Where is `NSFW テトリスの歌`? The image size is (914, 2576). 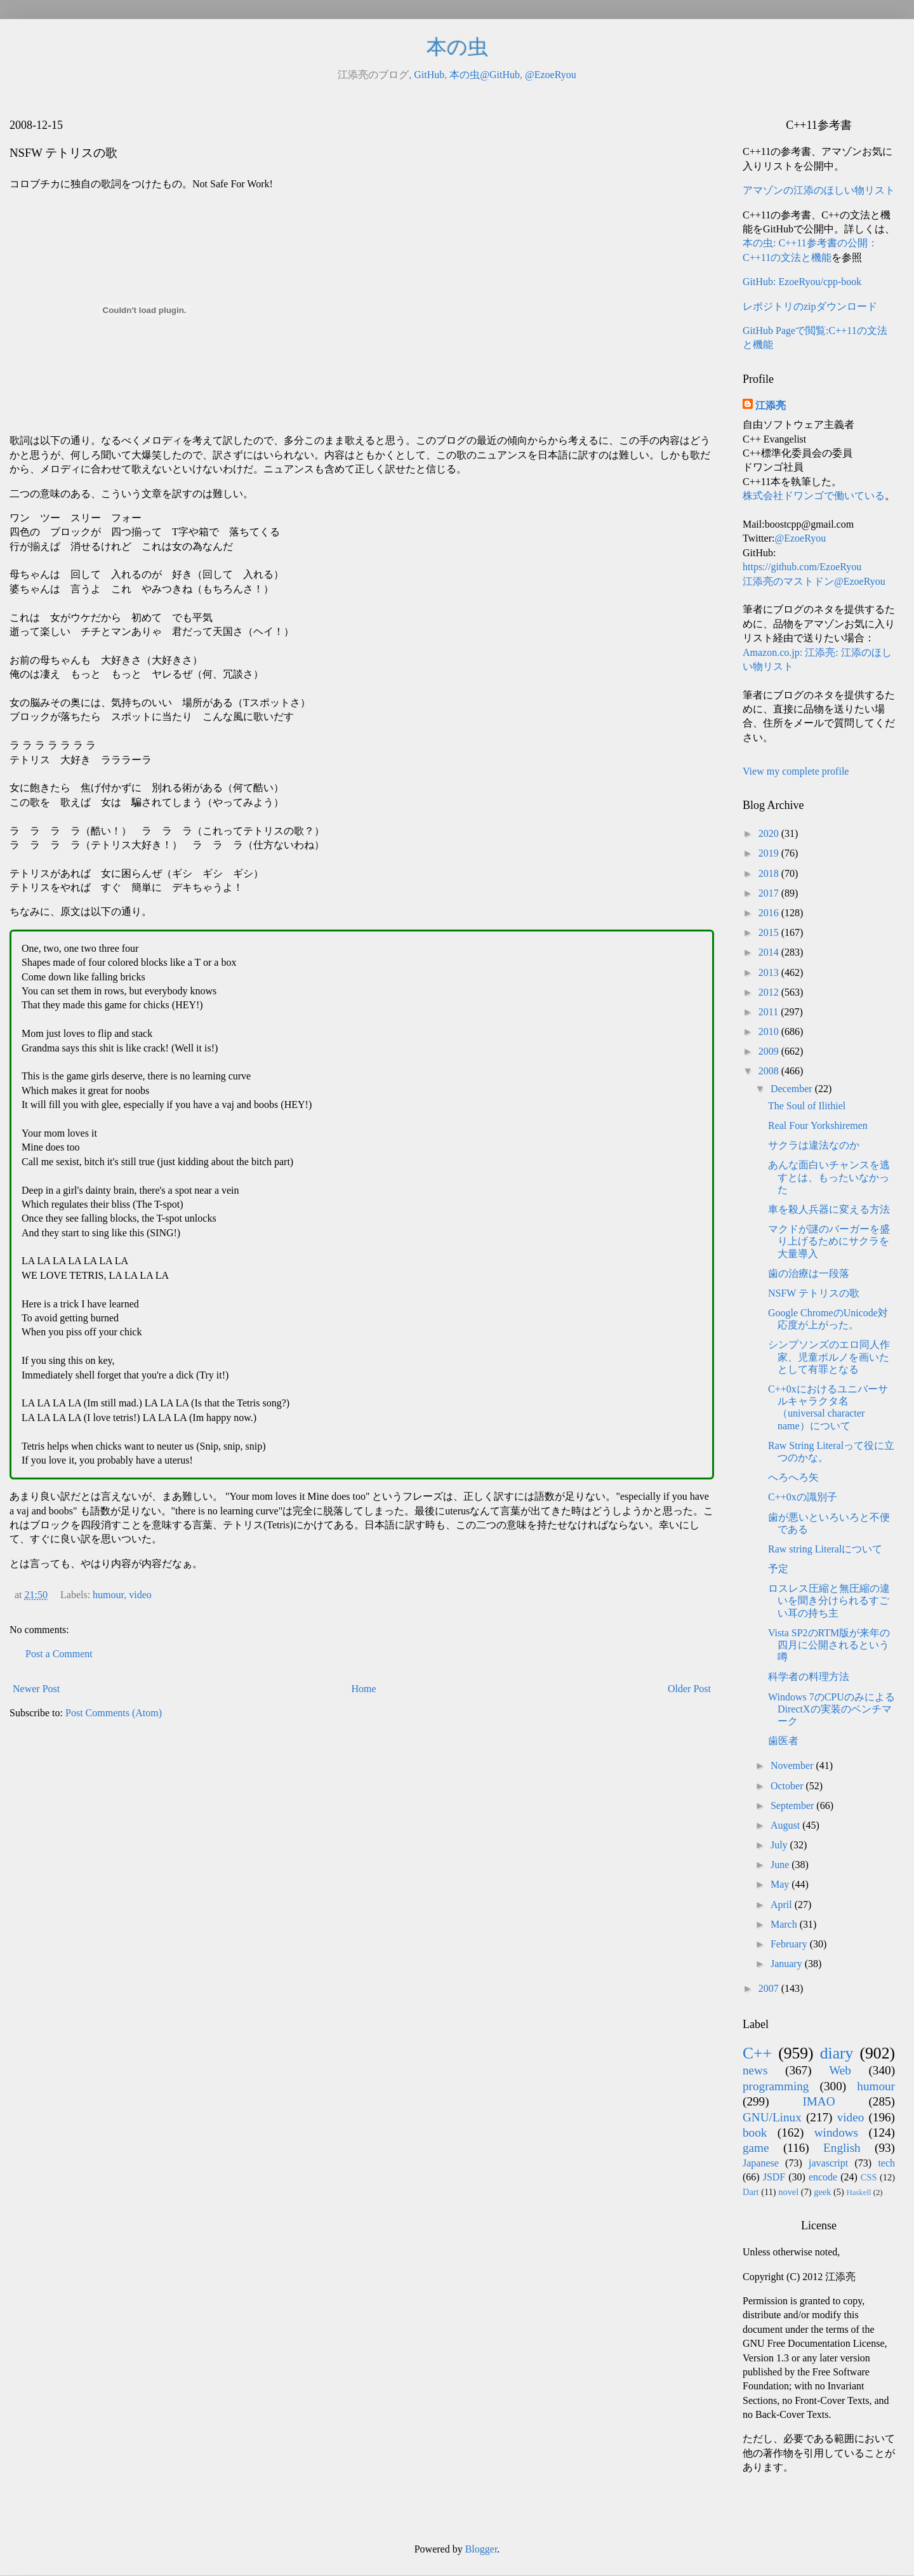
NSFW テトリスの歌 is located at coordinates (813, 1293).